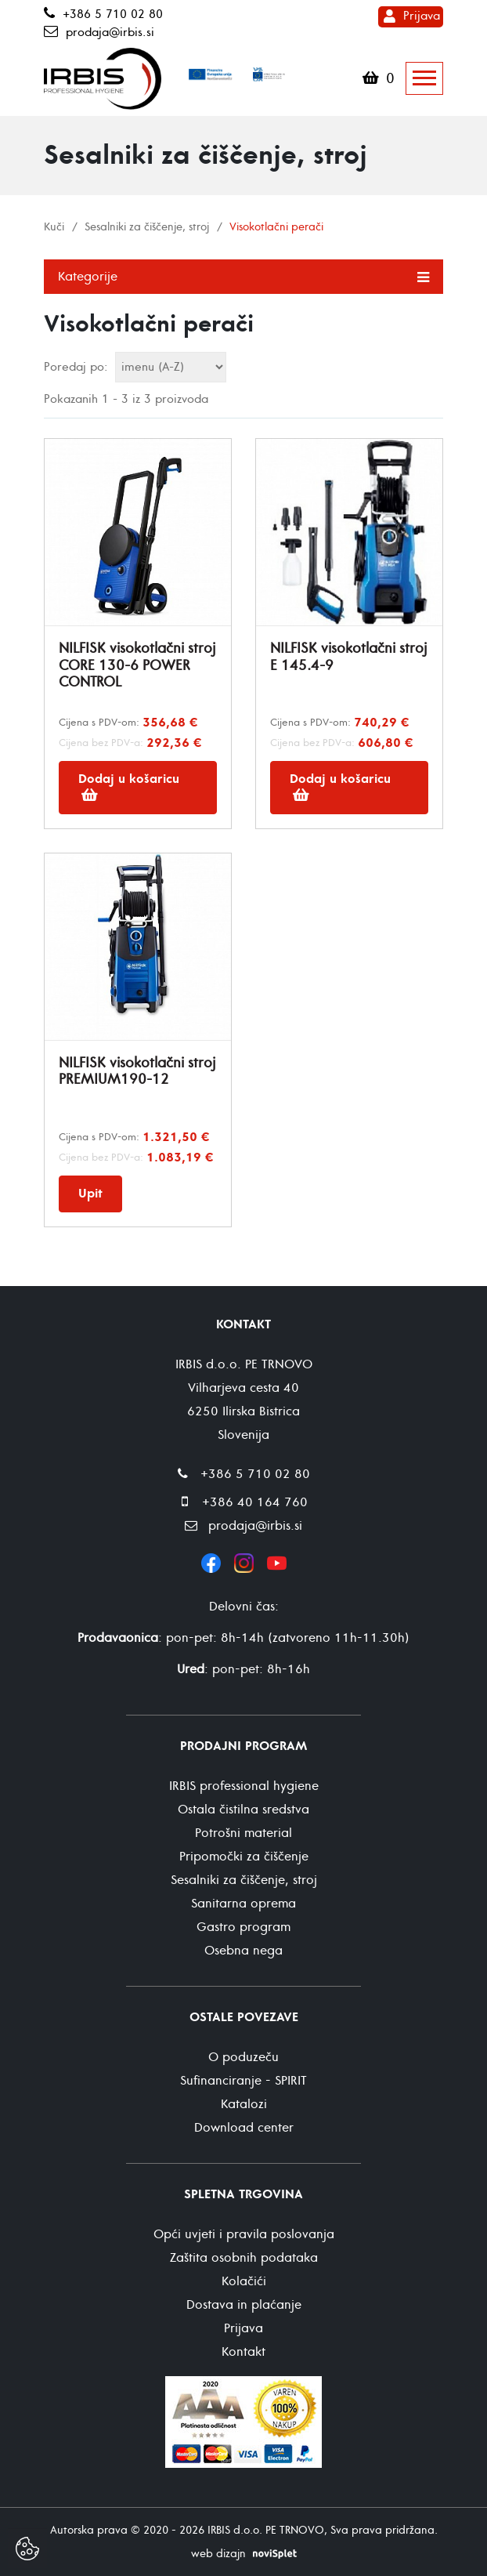 This screenshot has height=2576, width=487. I want to click on Prijava, so click(421, 16).